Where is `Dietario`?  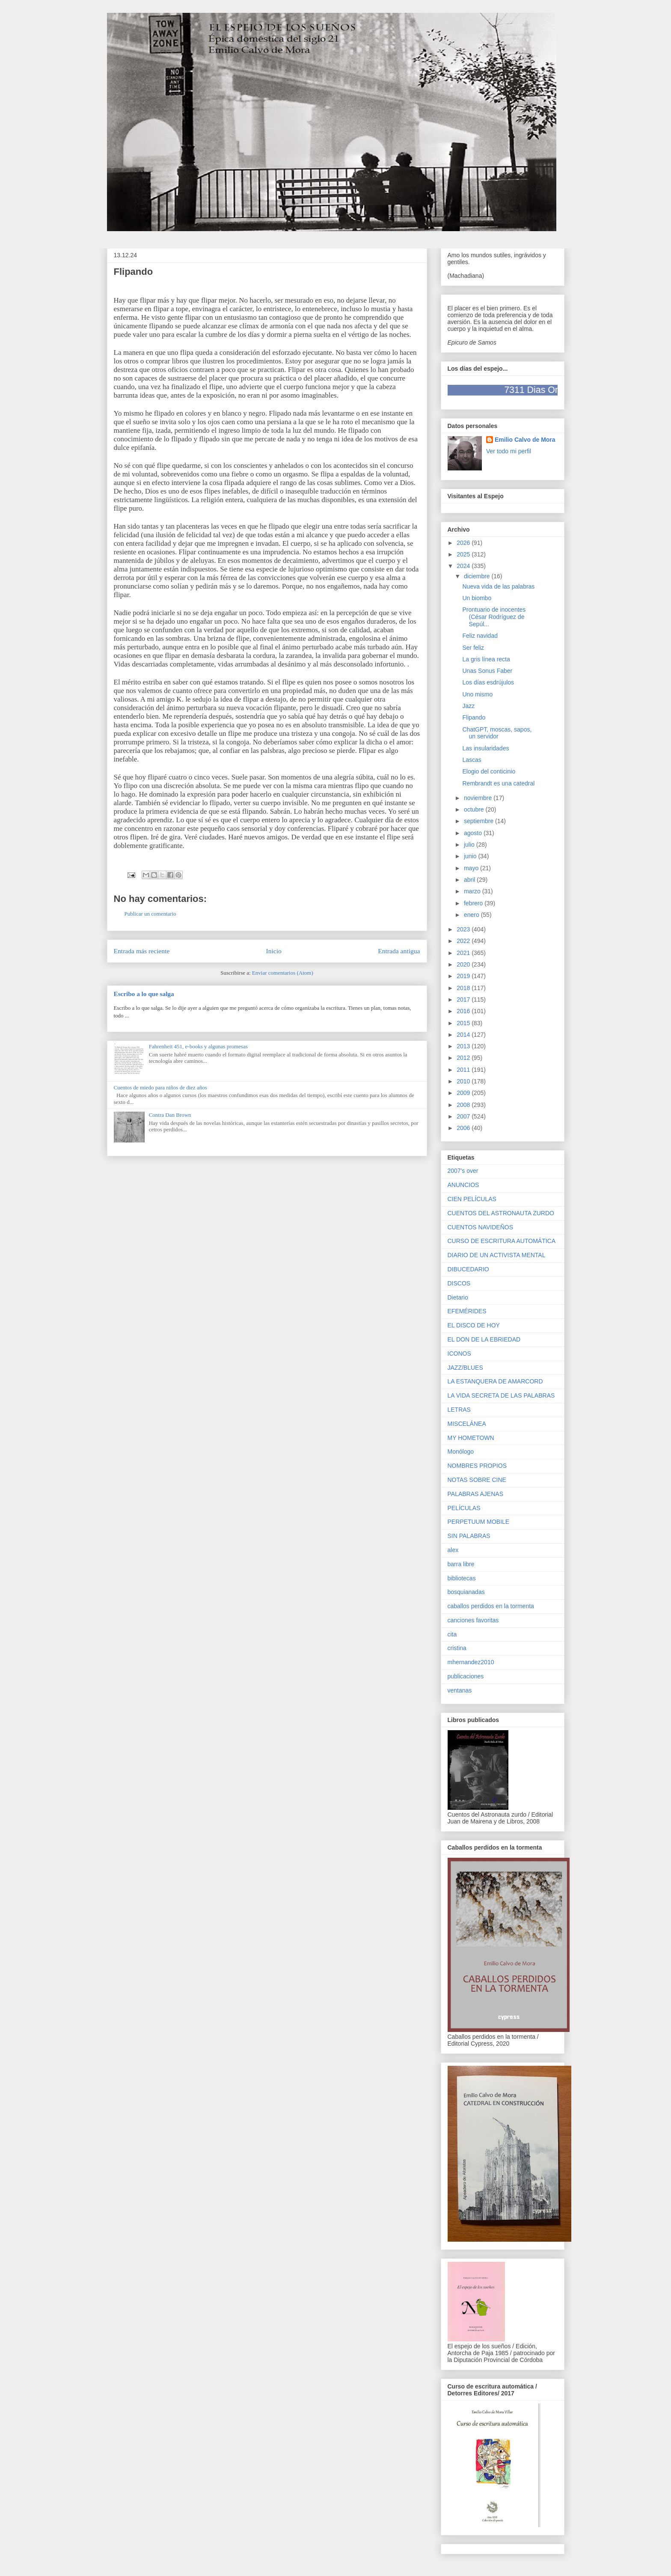
Dietario is located at coordinates (458, 1297).